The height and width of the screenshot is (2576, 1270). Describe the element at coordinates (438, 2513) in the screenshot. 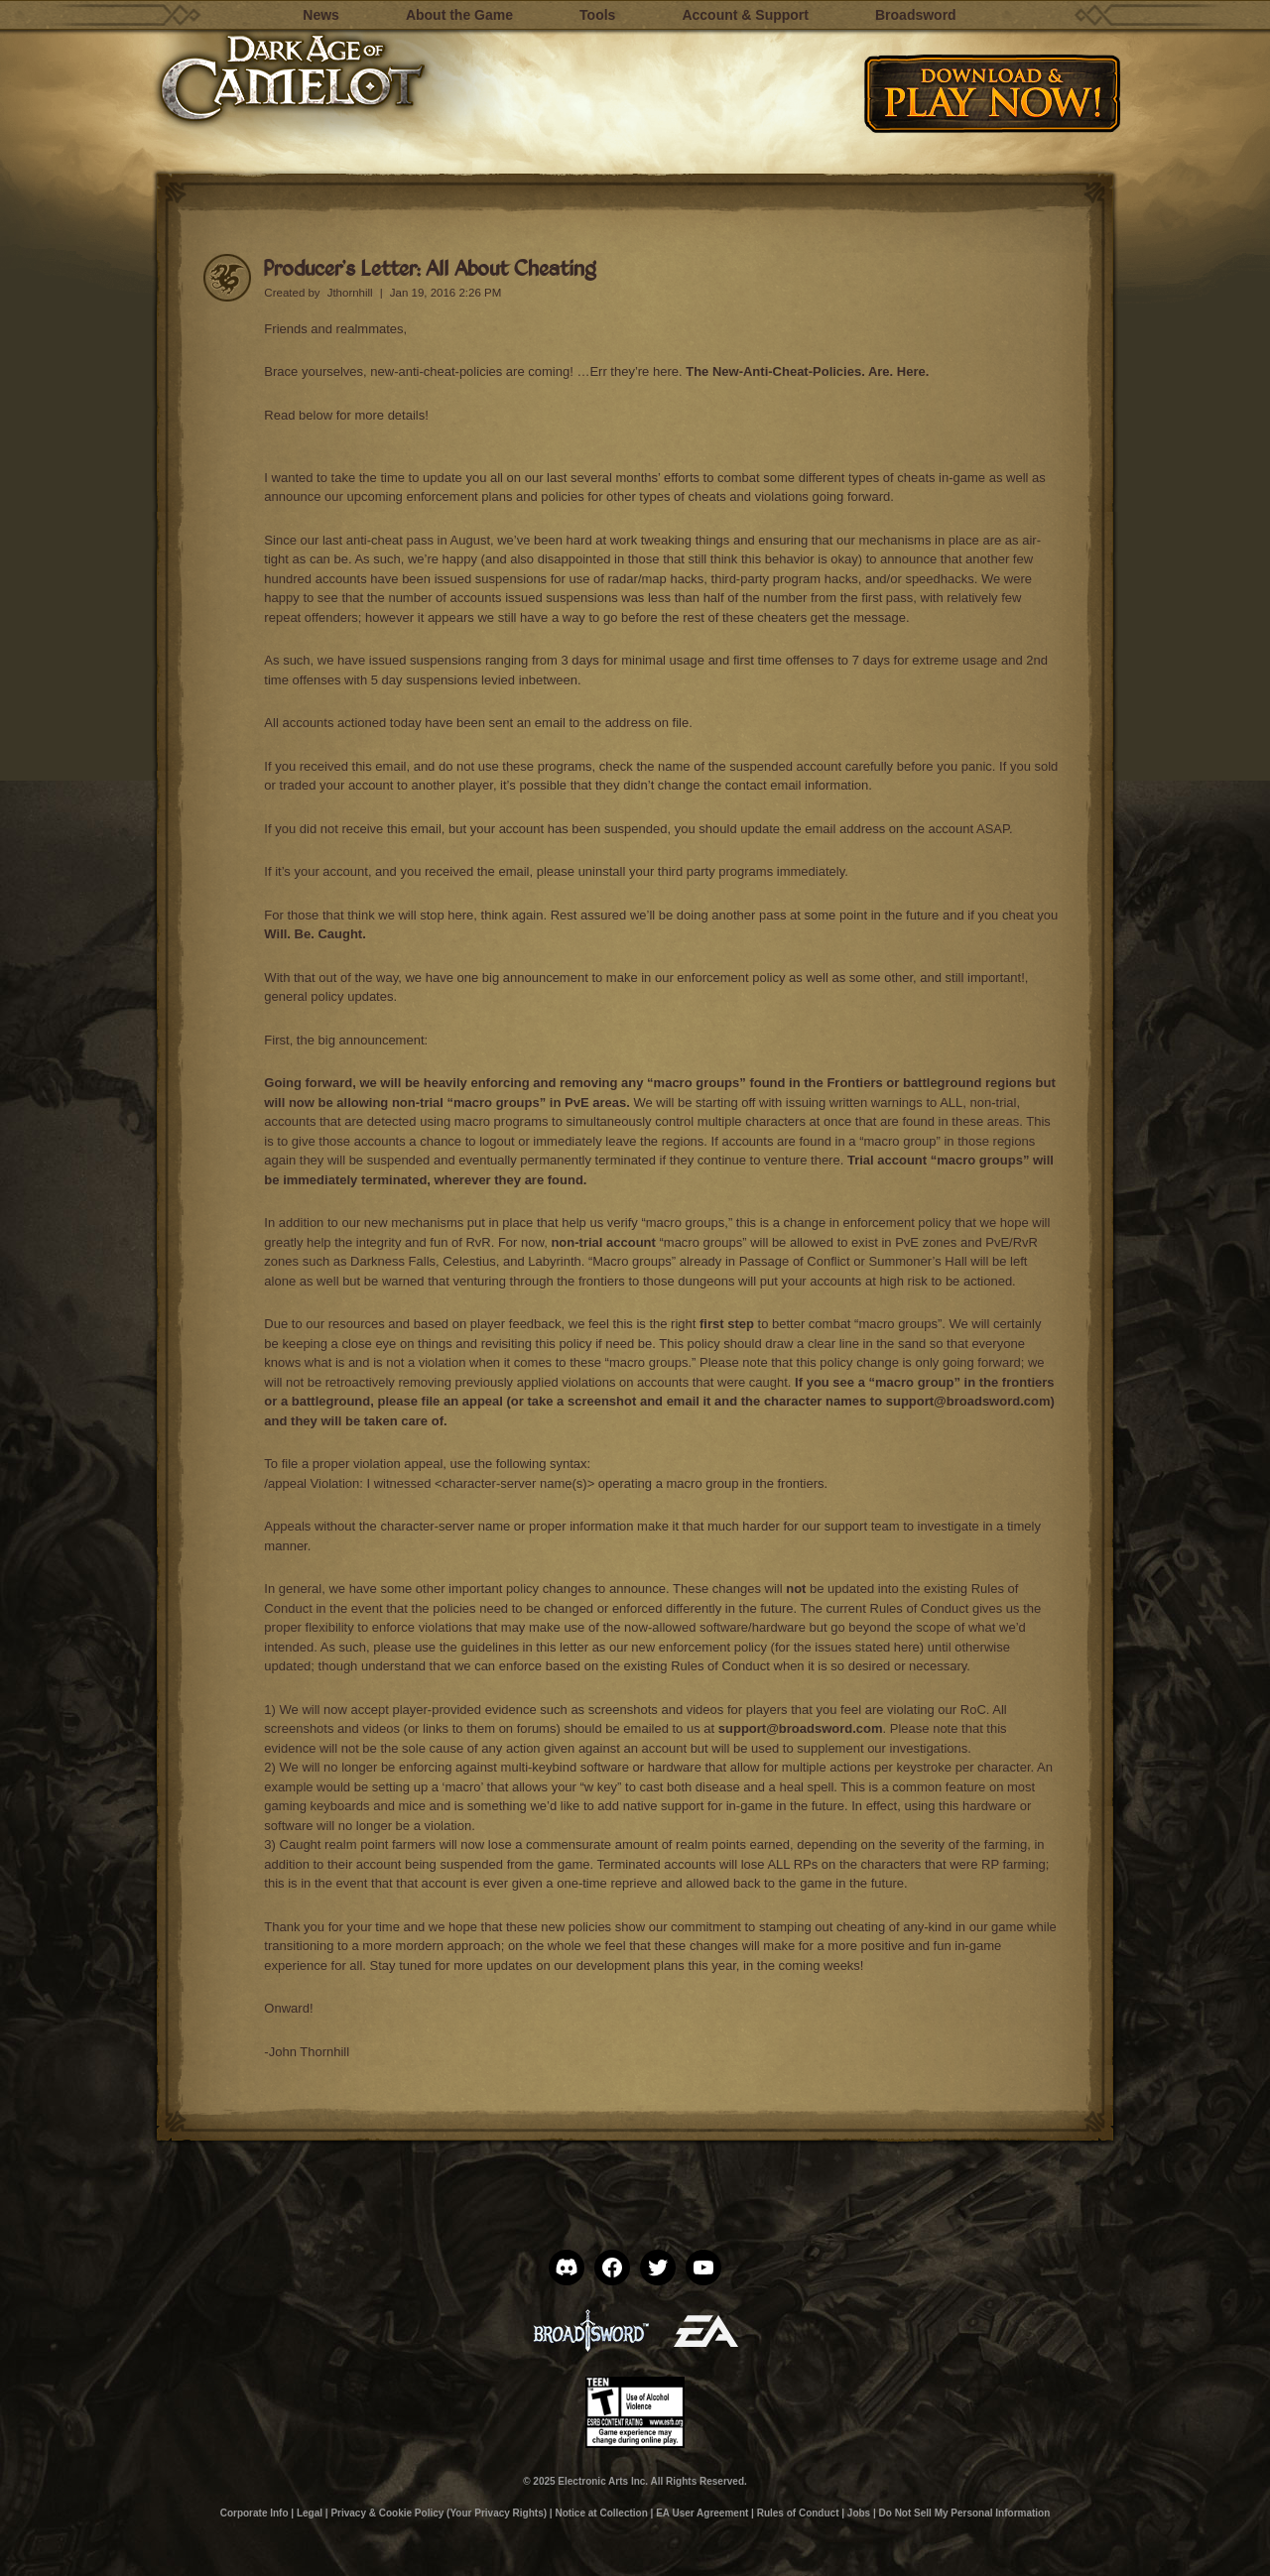

I see `Privacy & Cookie Policy (Your Privacy Rights)` at that location.